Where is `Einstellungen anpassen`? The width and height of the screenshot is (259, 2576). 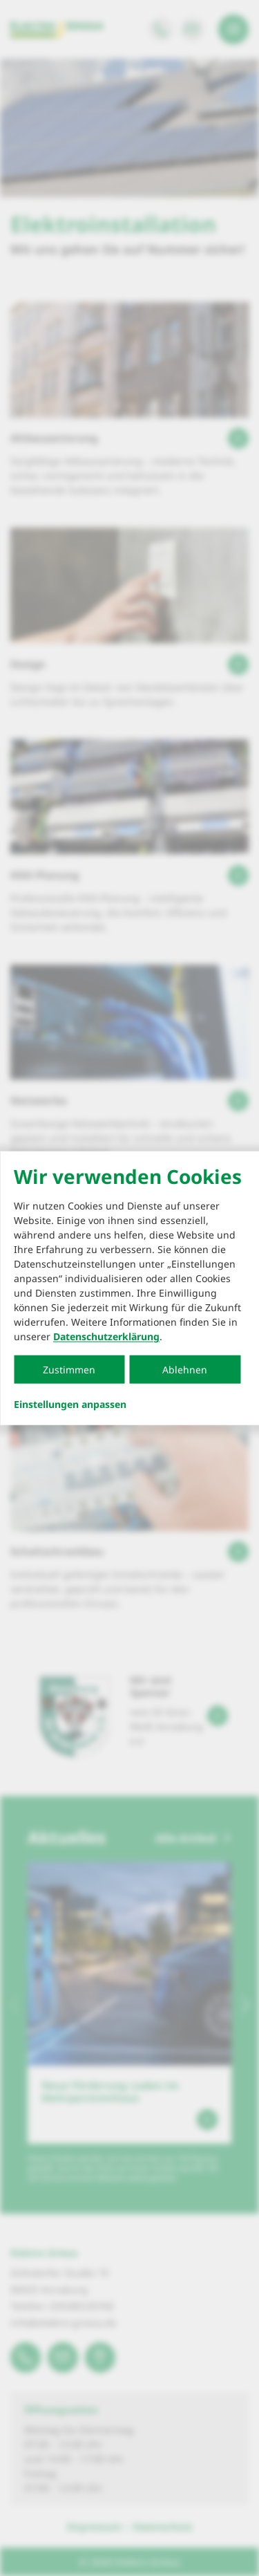 Einstellungen anpassen is located at coordinates (70, 1404).